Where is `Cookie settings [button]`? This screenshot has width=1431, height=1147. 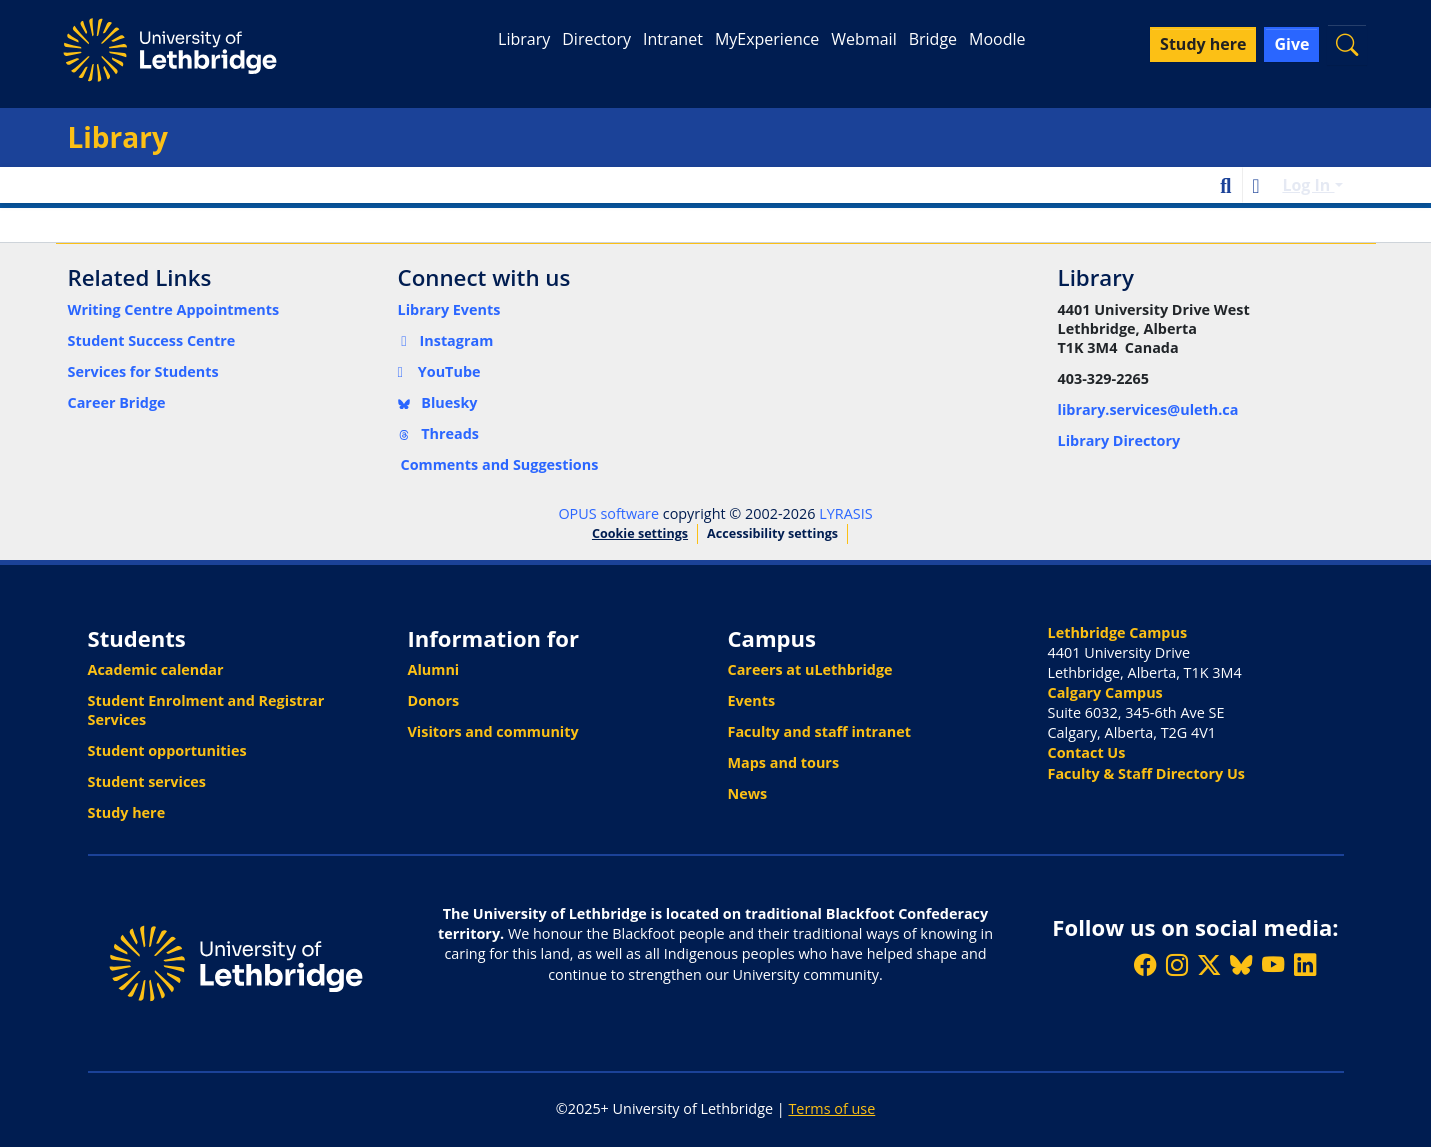 Cookie settings [button] is located at coordinates (640, 533).